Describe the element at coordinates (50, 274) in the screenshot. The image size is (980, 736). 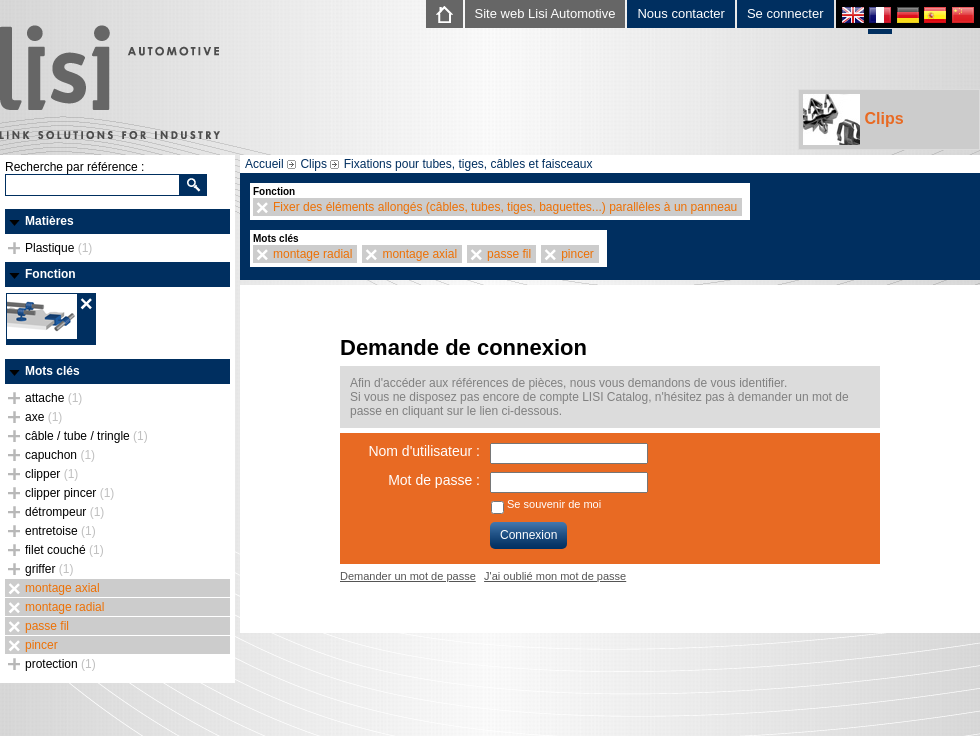
I see `Fonction` at that location.